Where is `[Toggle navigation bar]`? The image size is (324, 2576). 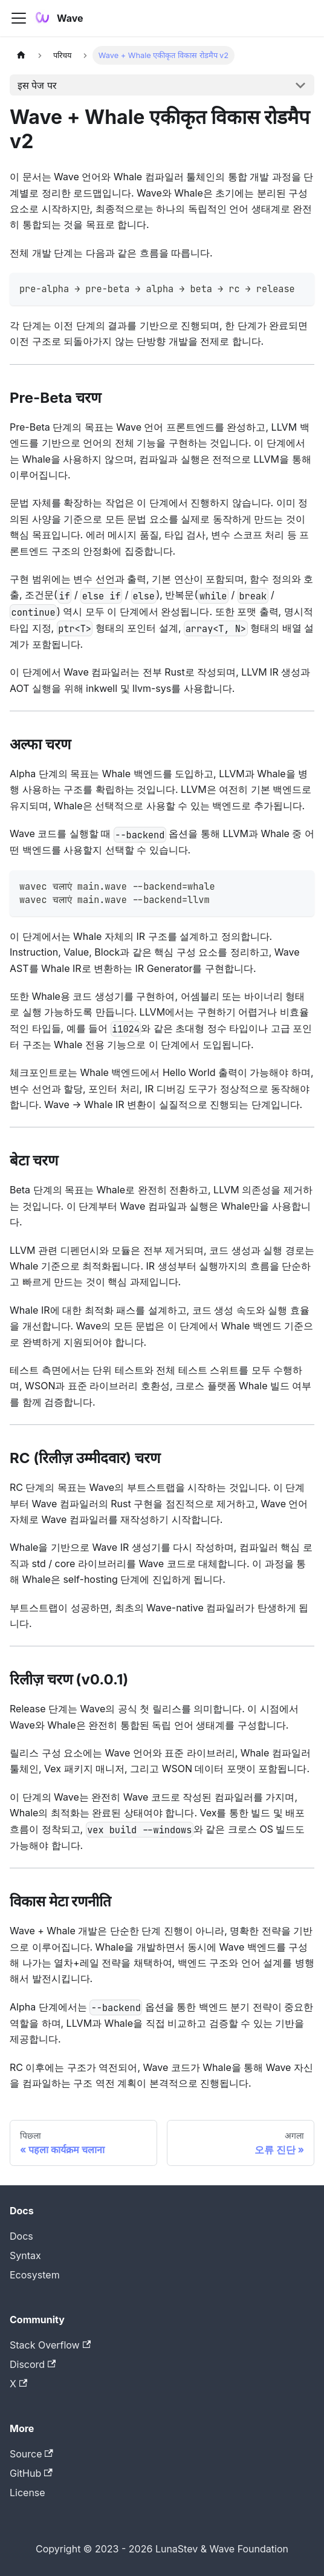
[Toggle navigation bar] is located at coordinates (19, 18).